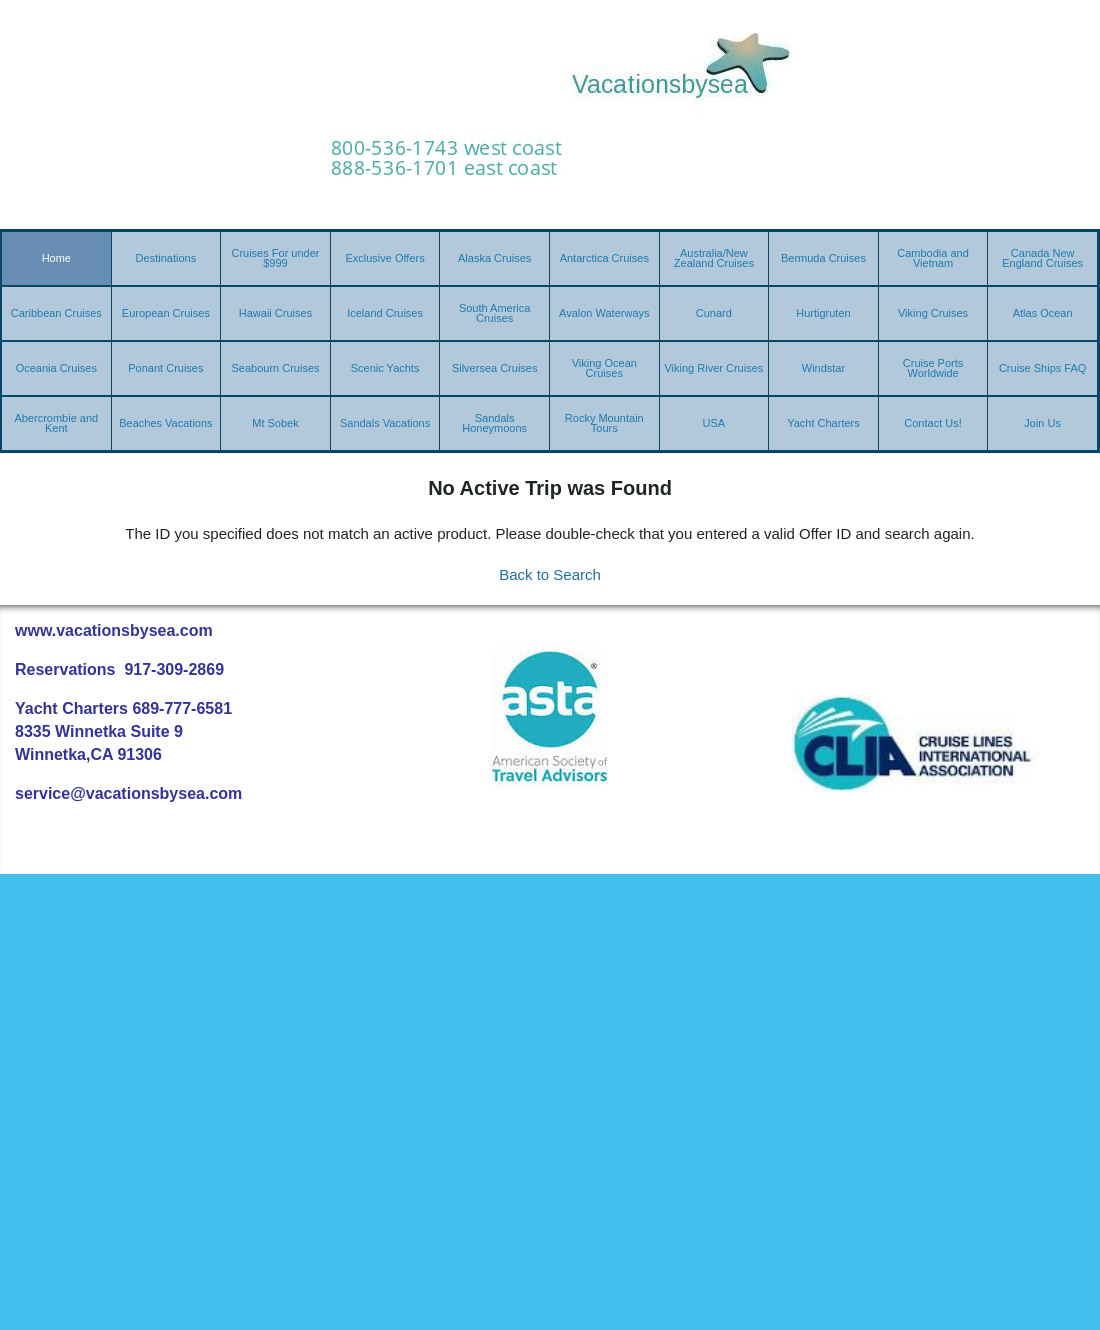 The image size is (1100, 1330). What do you see at coordinates (823, 313) in the screenshot?
I see `Hurtigruten` at bounding box center [823, 313].